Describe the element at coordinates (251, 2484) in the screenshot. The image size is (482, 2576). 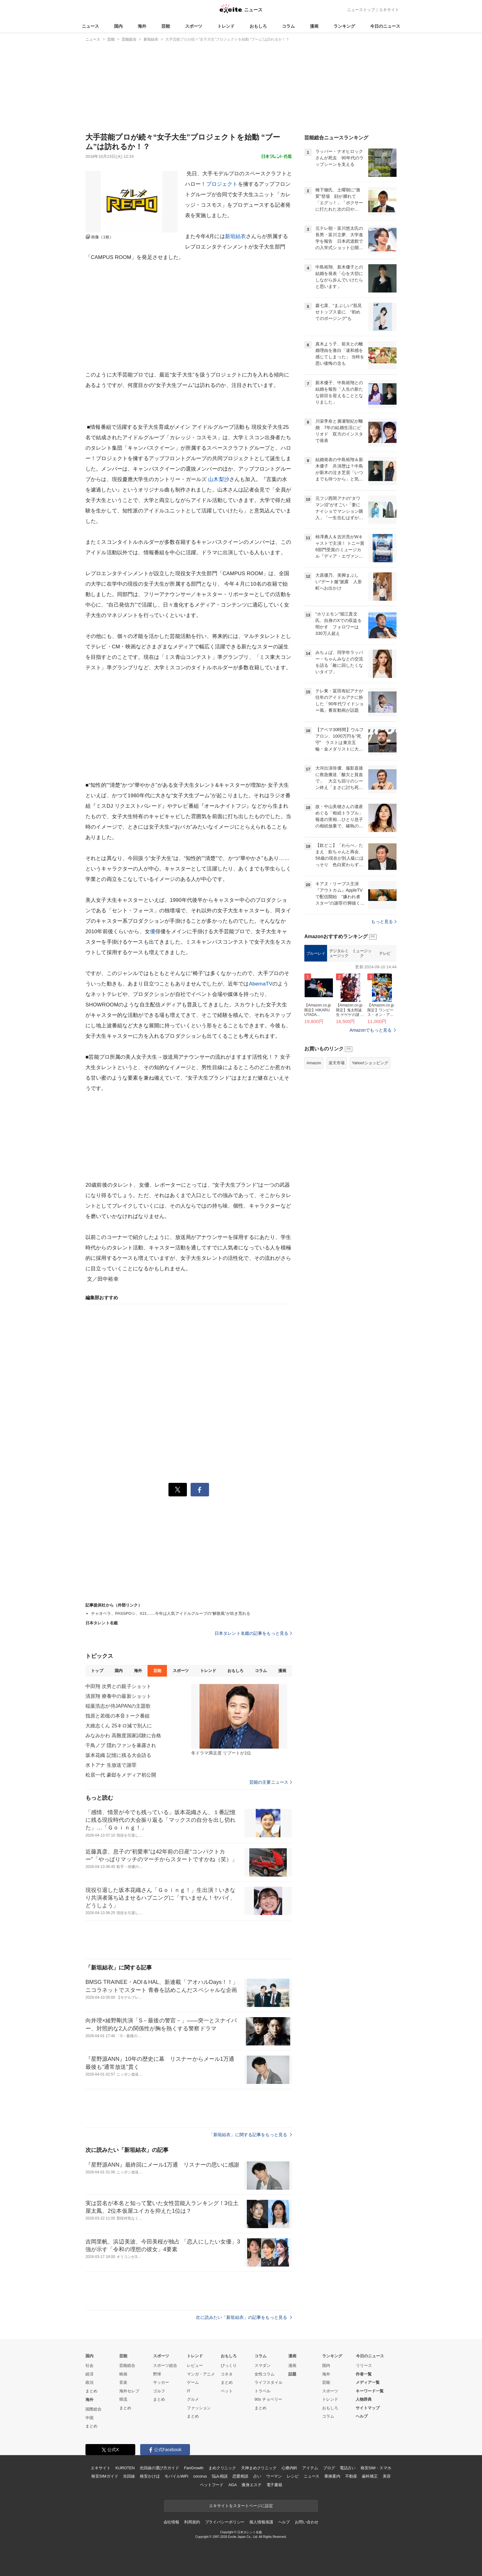
I see `痩身エステ` at that location.